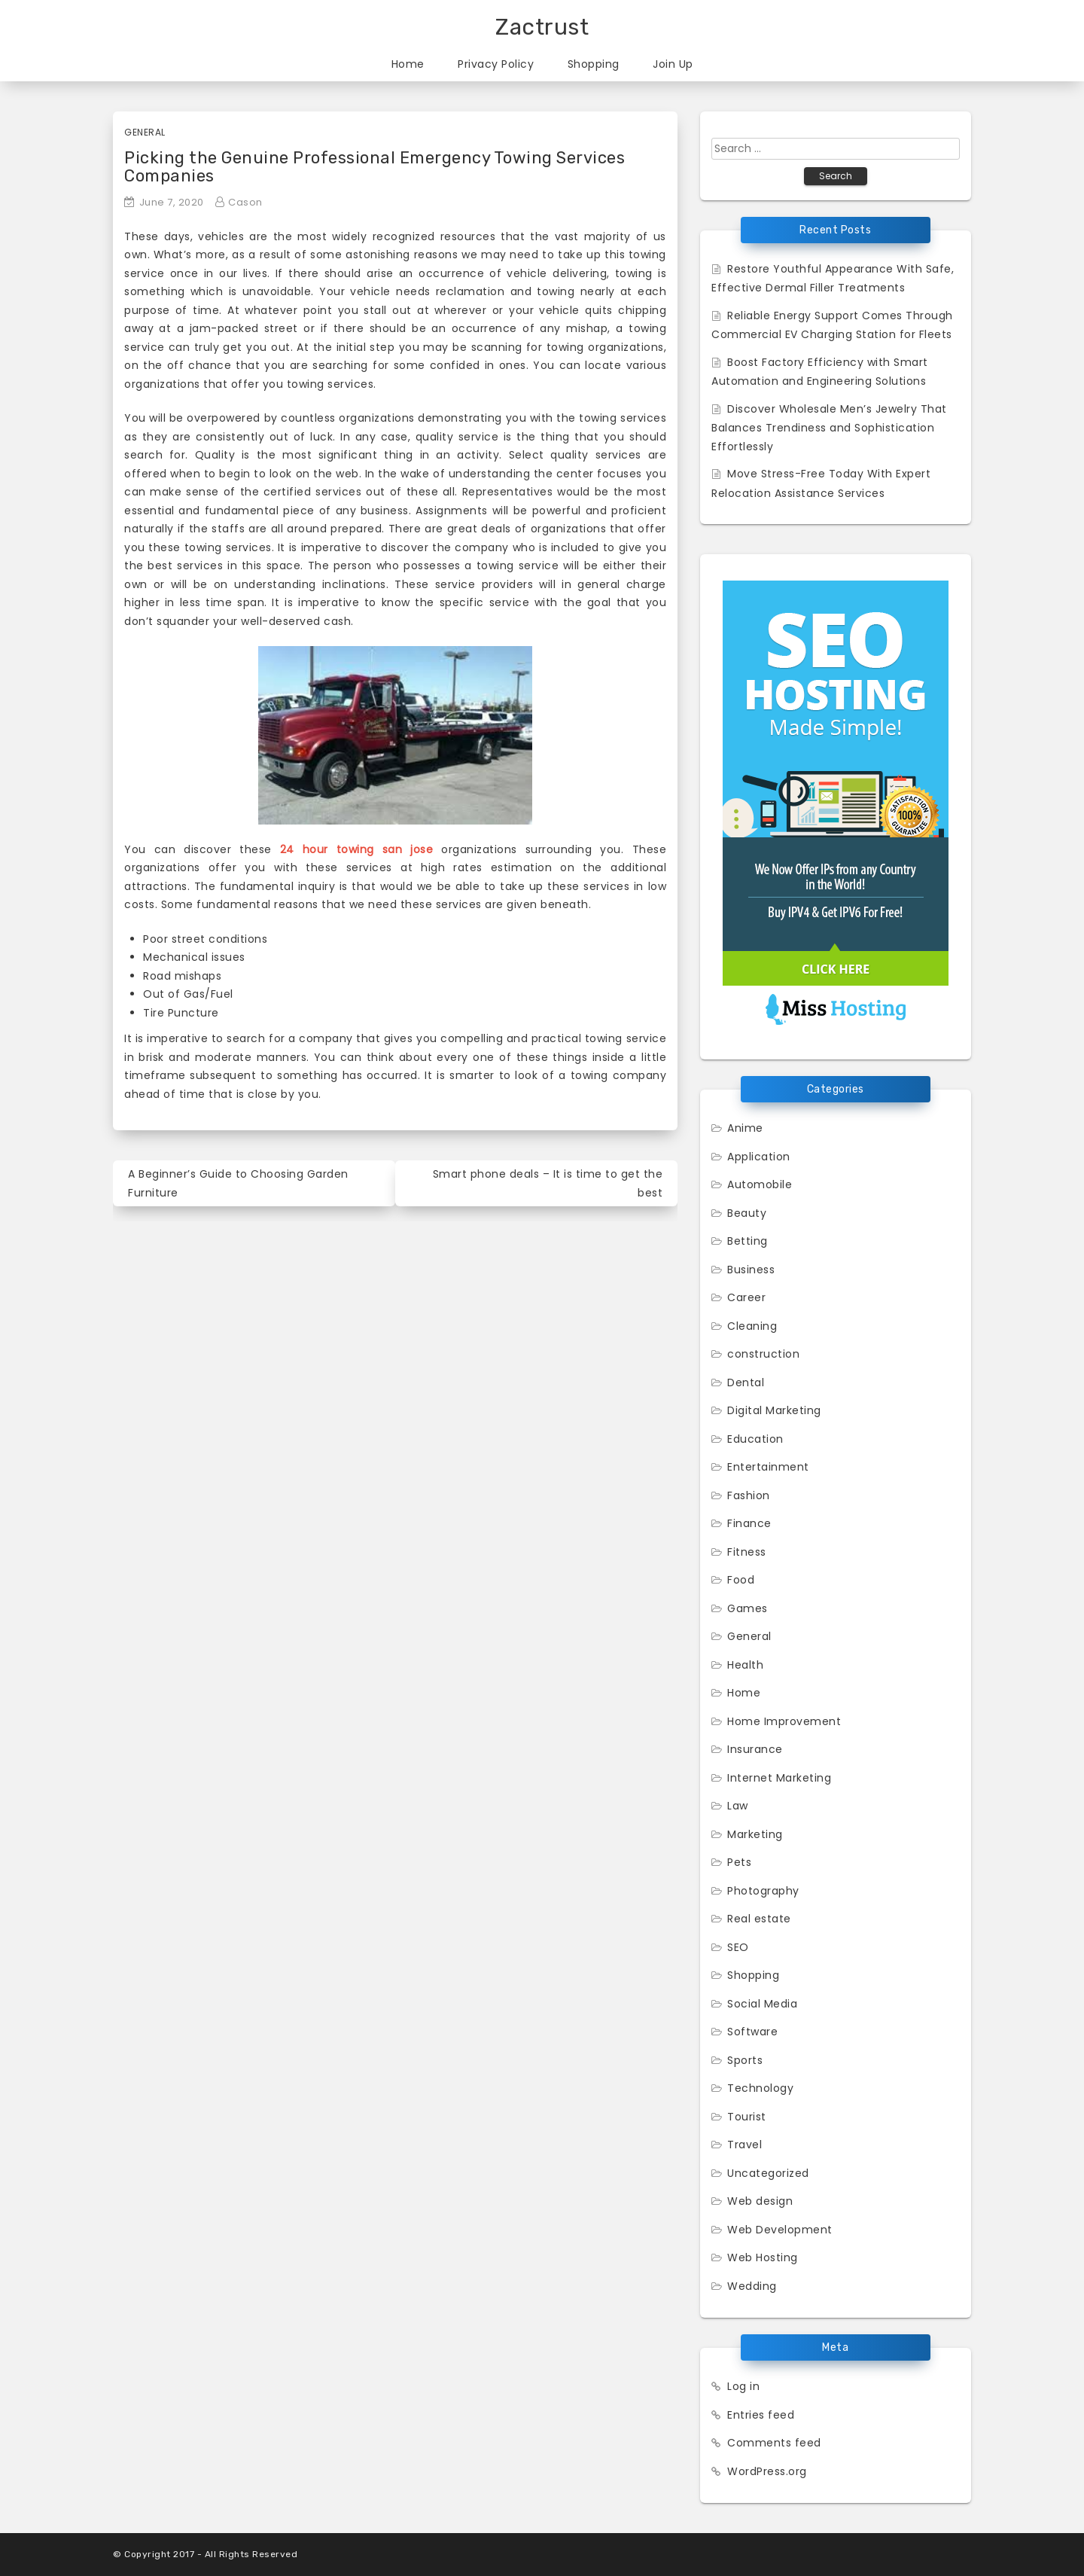  Describe the element at coordinates (738, 1947) in the screenshot. I see `SEO` at that location.